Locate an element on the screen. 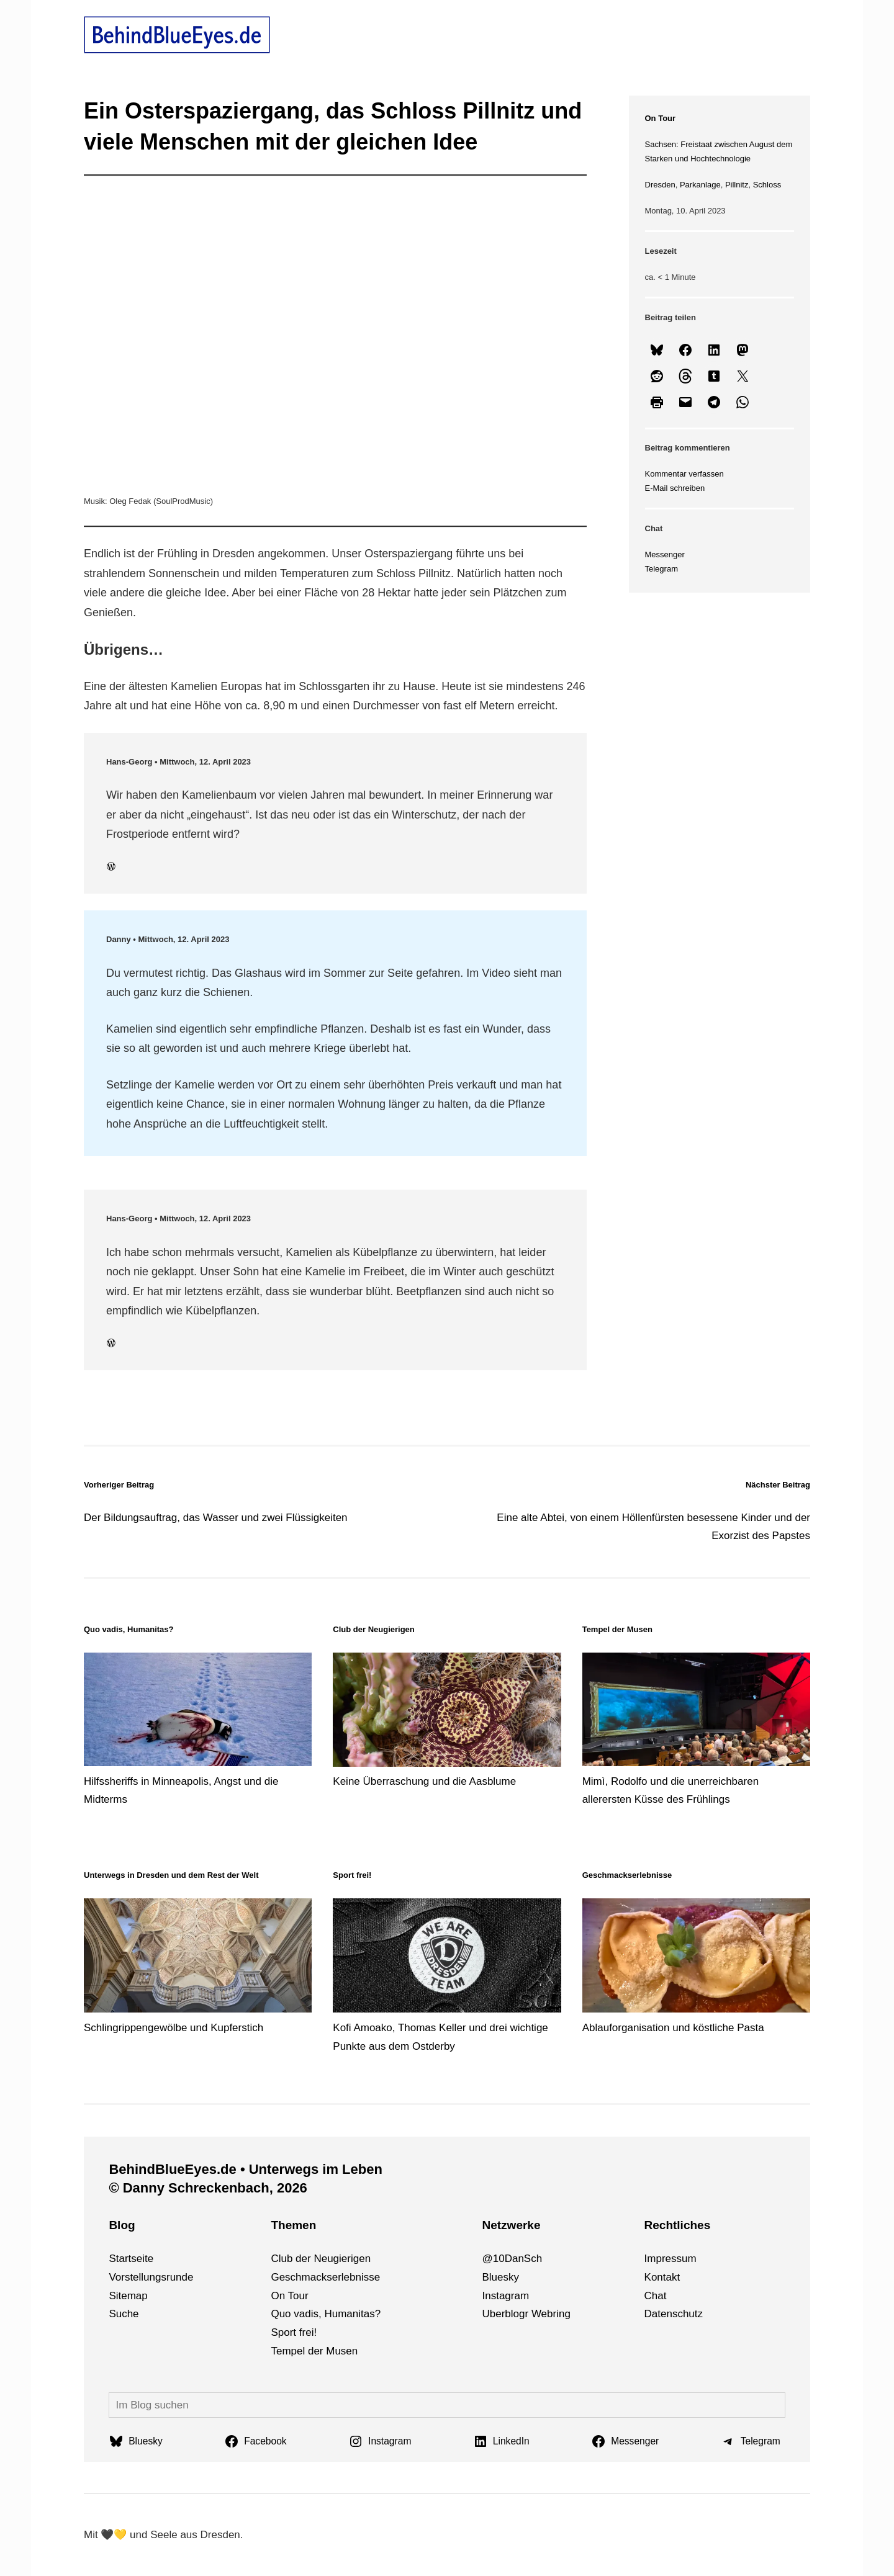 The width and height of the screenshot is (894, 2576). We is located at coordinates (539, 2314).